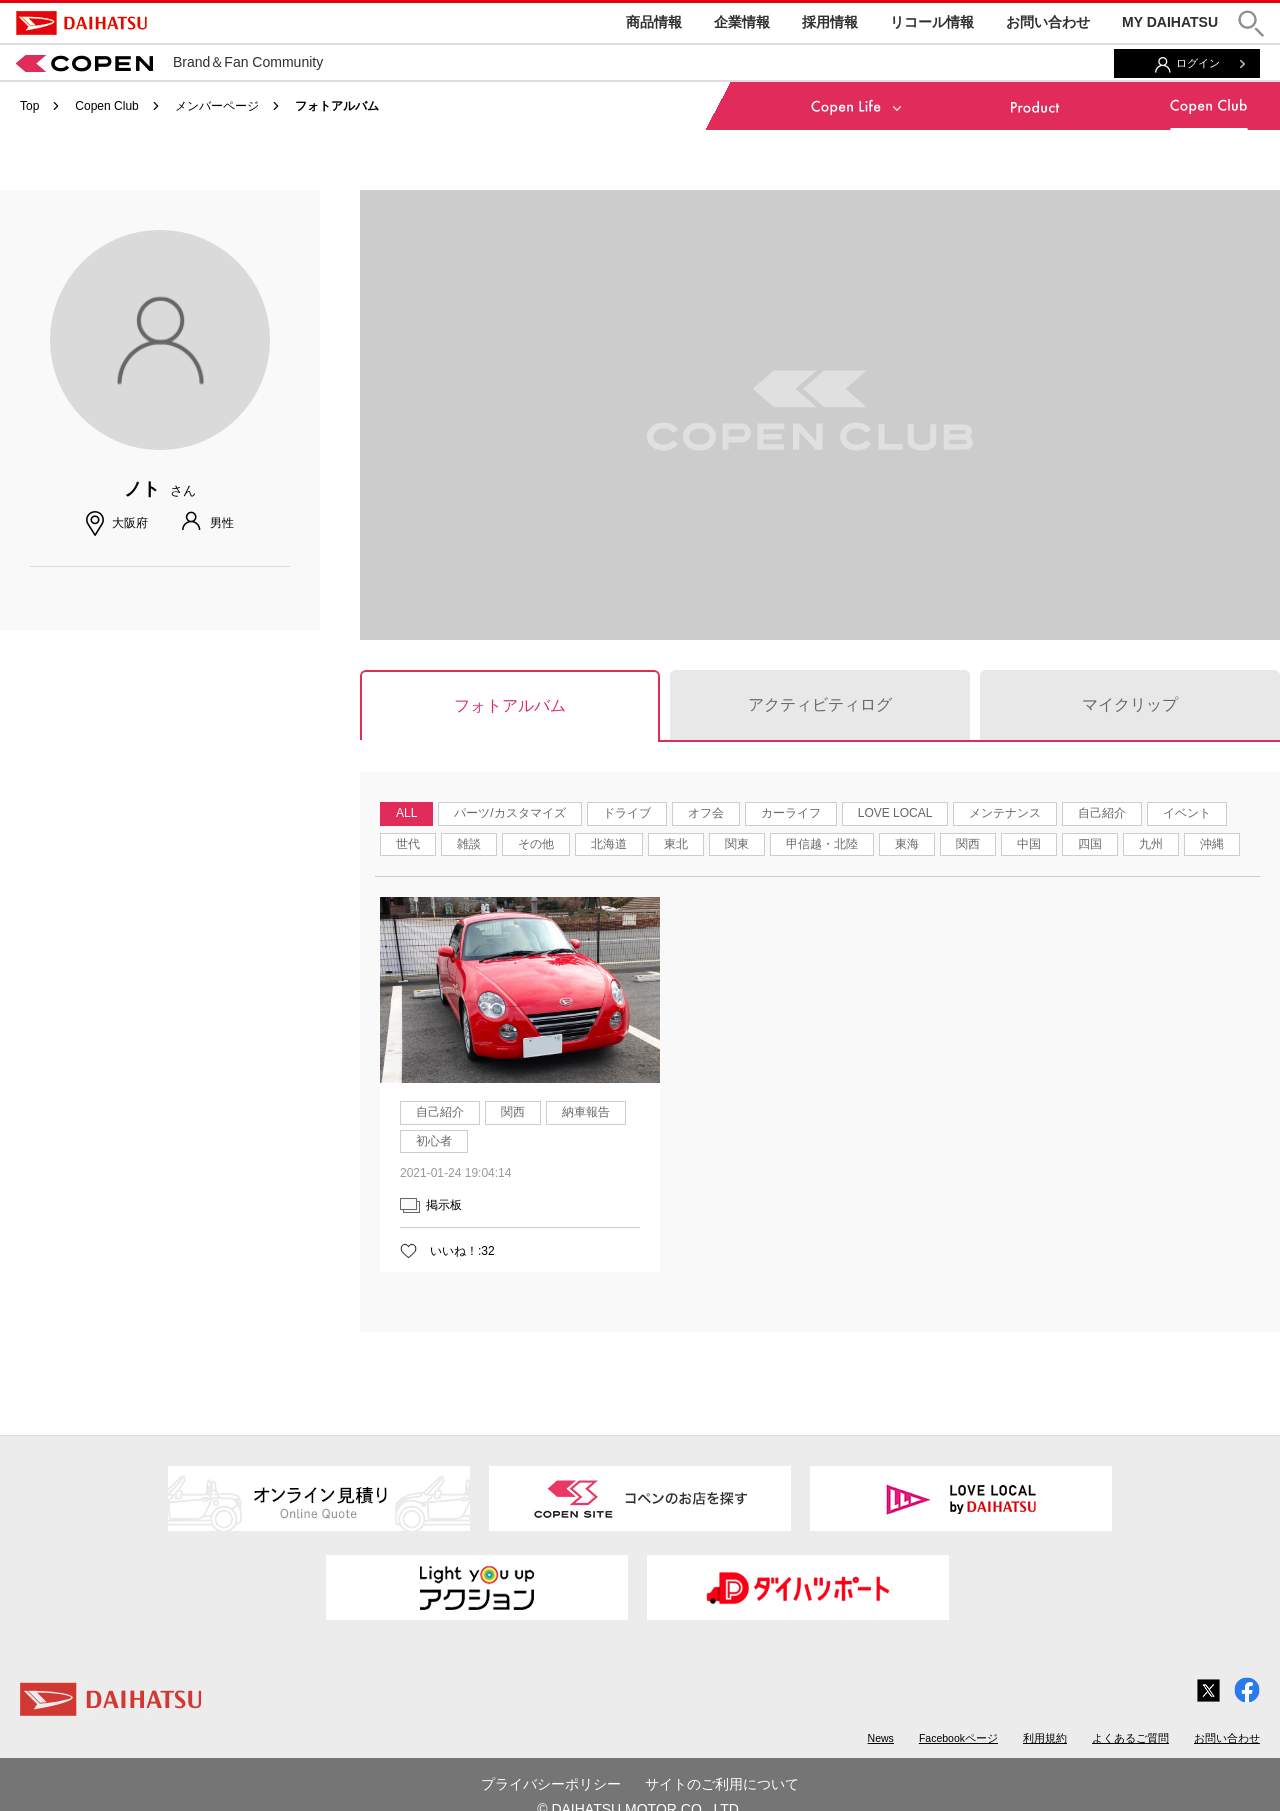 The width and height of the screenshot is (1280, 1811). Describe the element at coordinates (706, 813) in the screenshot. I see `オフ会` at that location.